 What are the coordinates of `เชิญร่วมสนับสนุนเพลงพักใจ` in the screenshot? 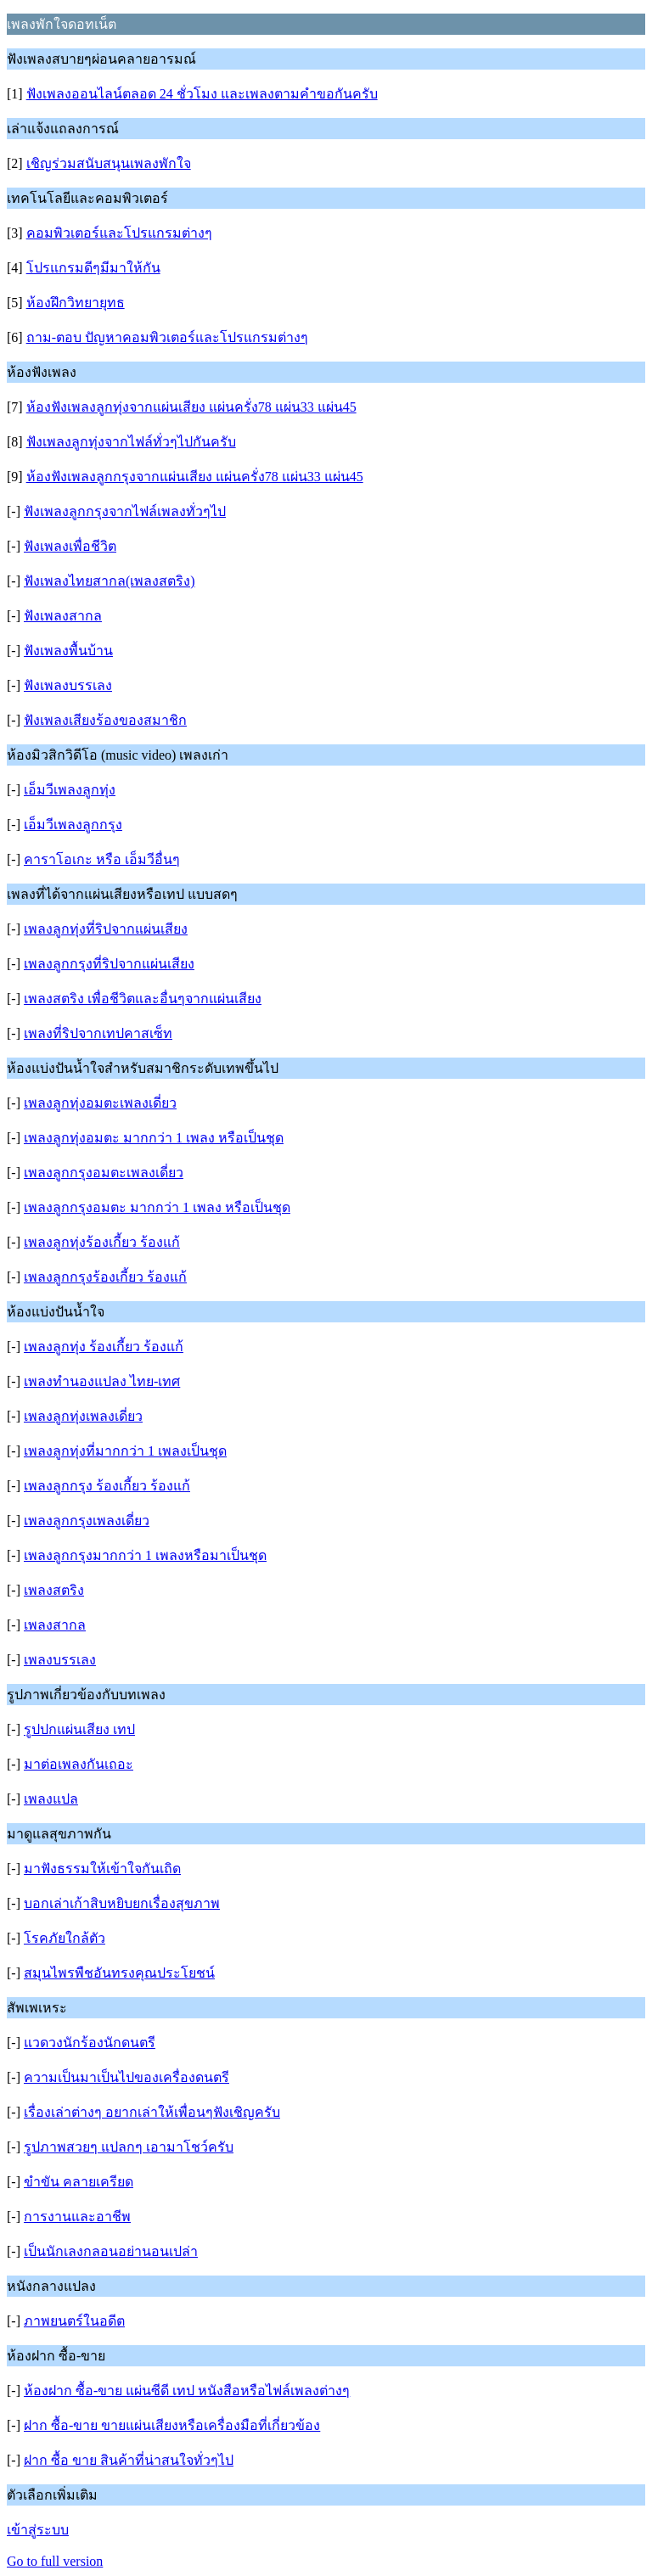 It's located at (108, 163).